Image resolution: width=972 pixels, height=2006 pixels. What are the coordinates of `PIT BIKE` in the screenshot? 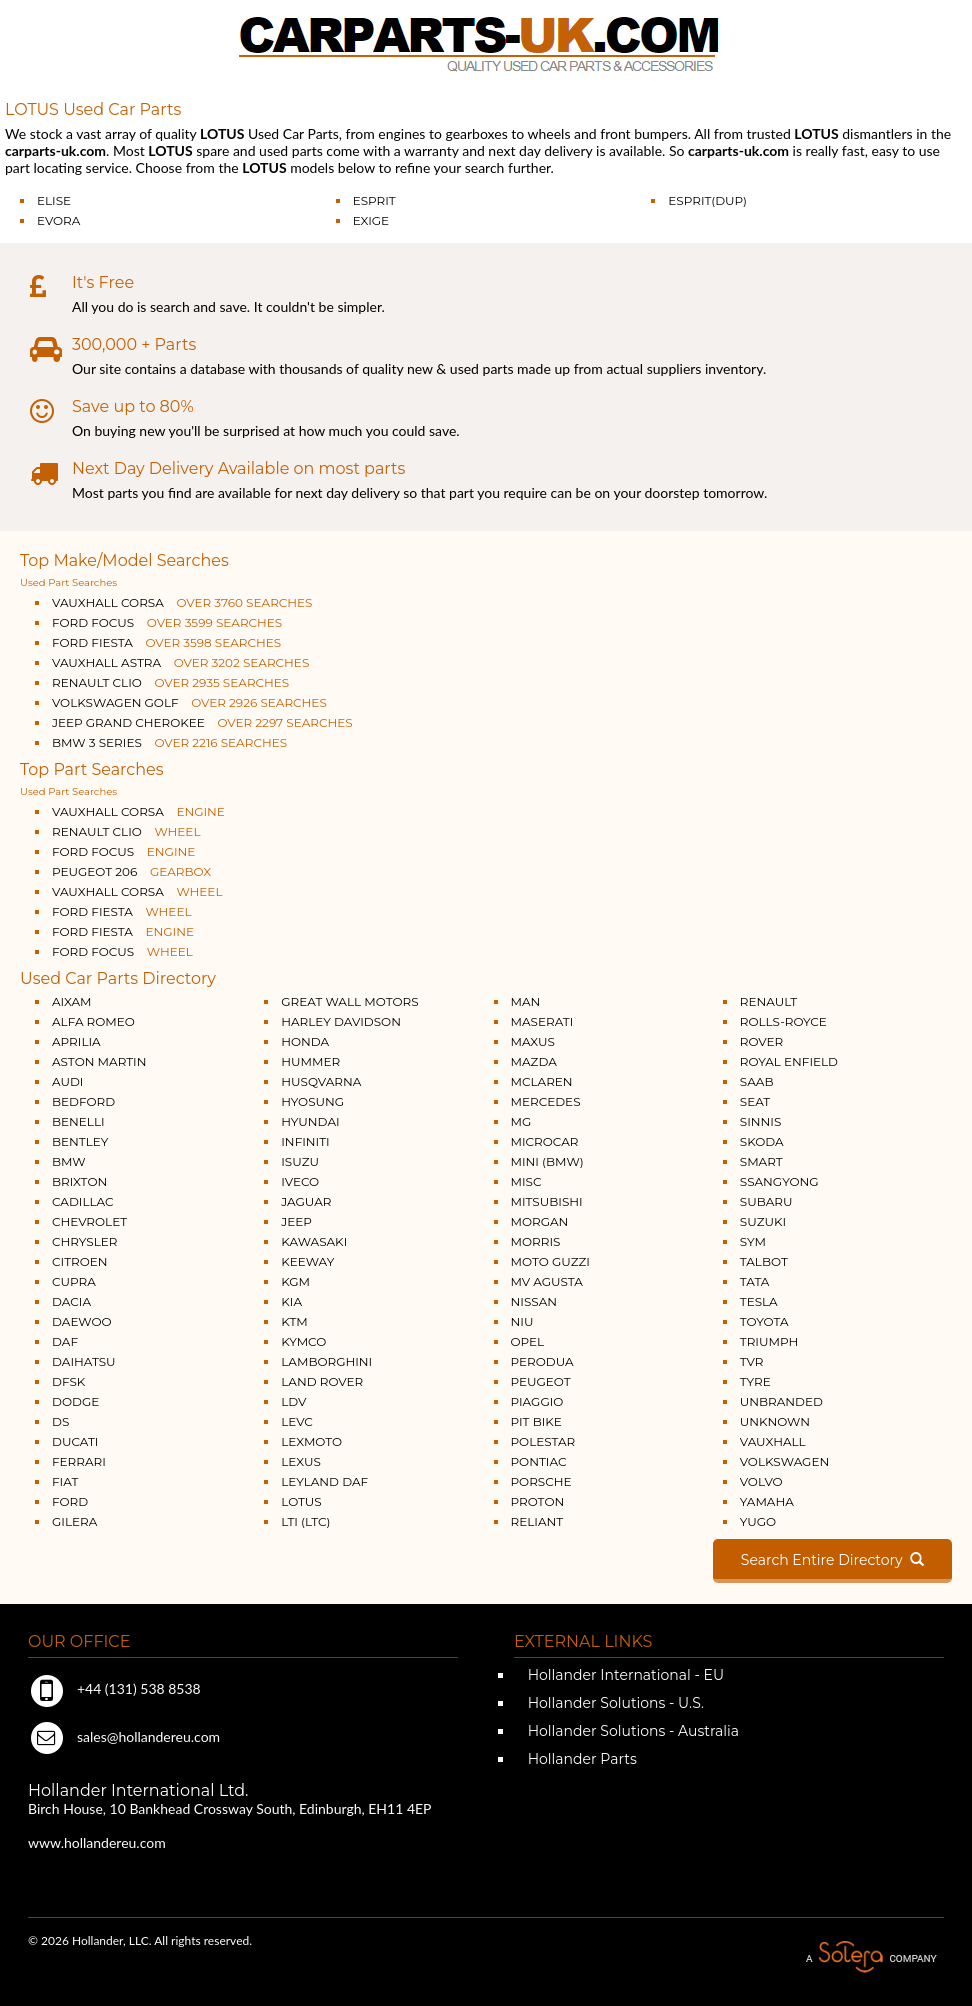 It's located at (536, 1421).